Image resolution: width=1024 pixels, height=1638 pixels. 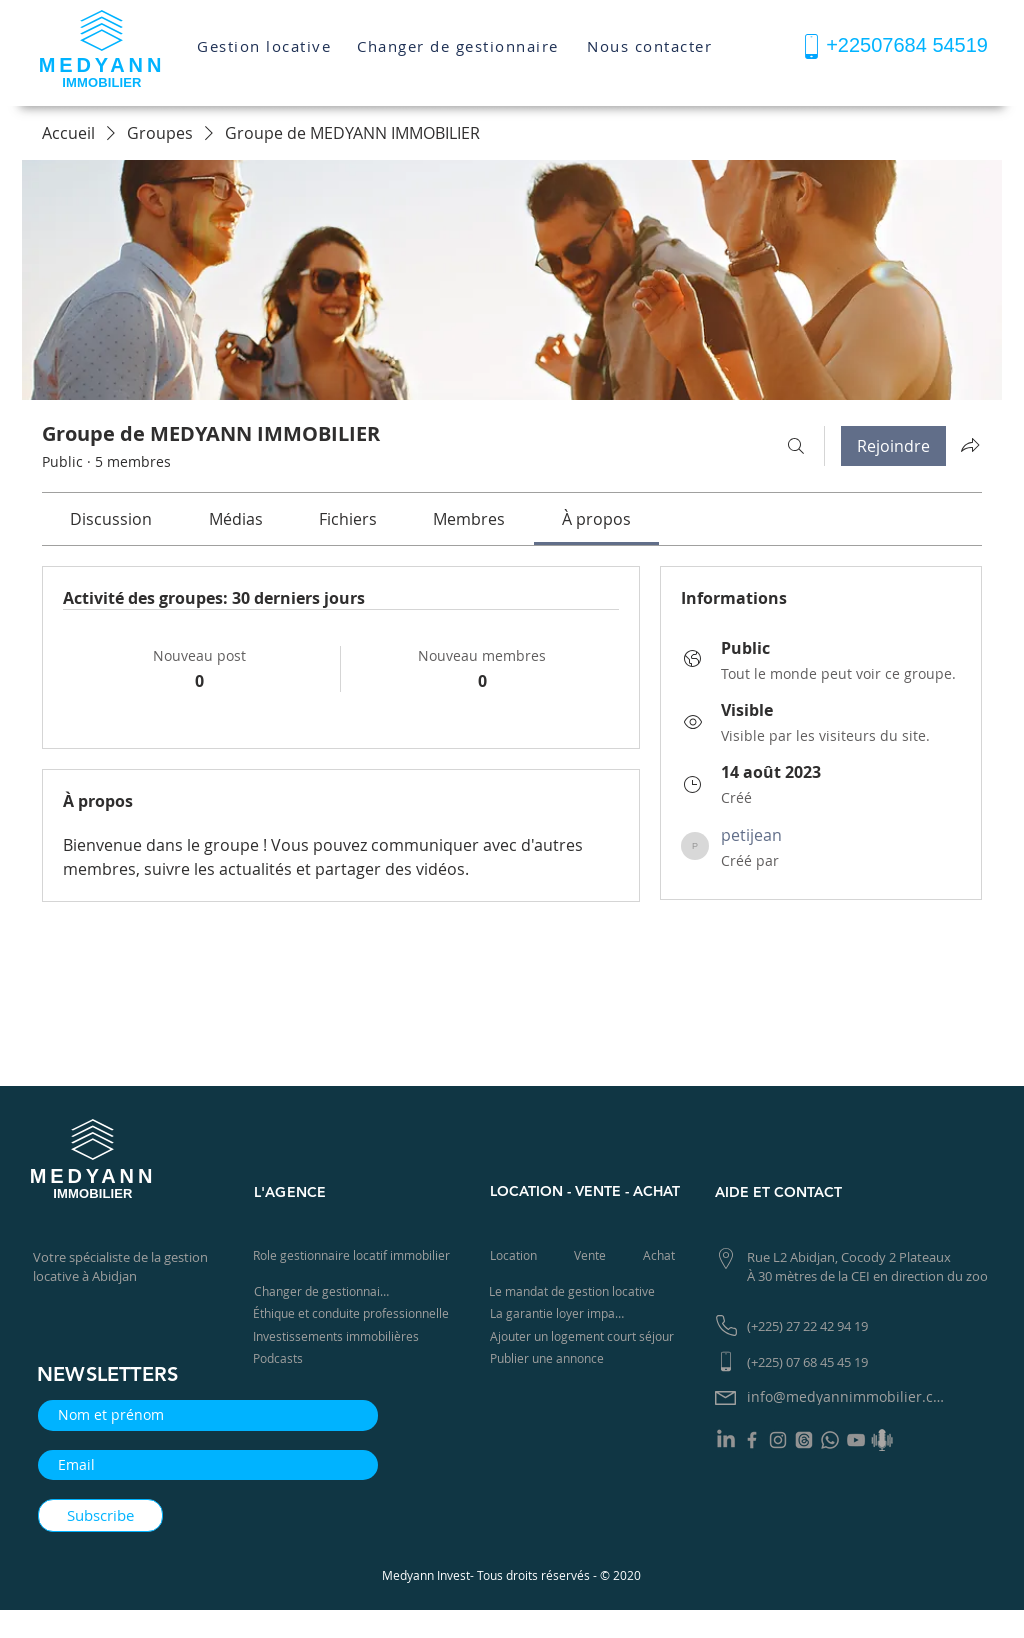 I want to click on [Instagram], so click(x=778, y=1440).